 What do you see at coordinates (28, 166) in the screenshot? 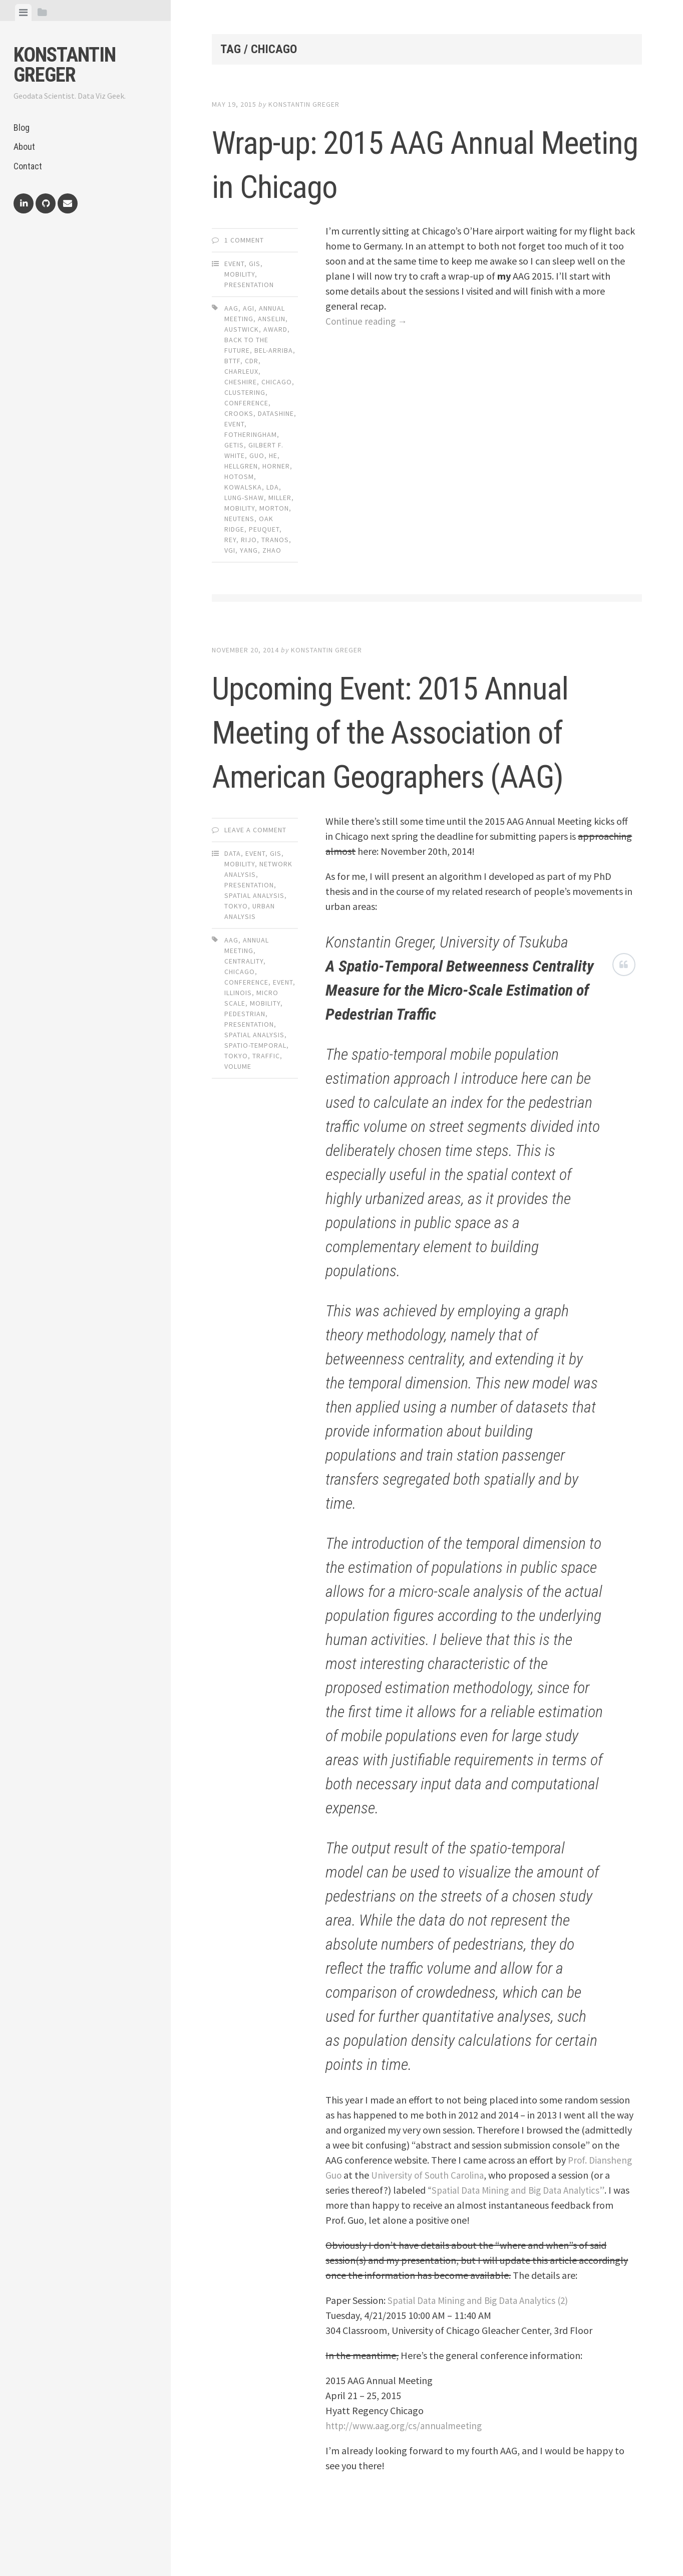
I see `Contact` at bounding box center [28, 166].